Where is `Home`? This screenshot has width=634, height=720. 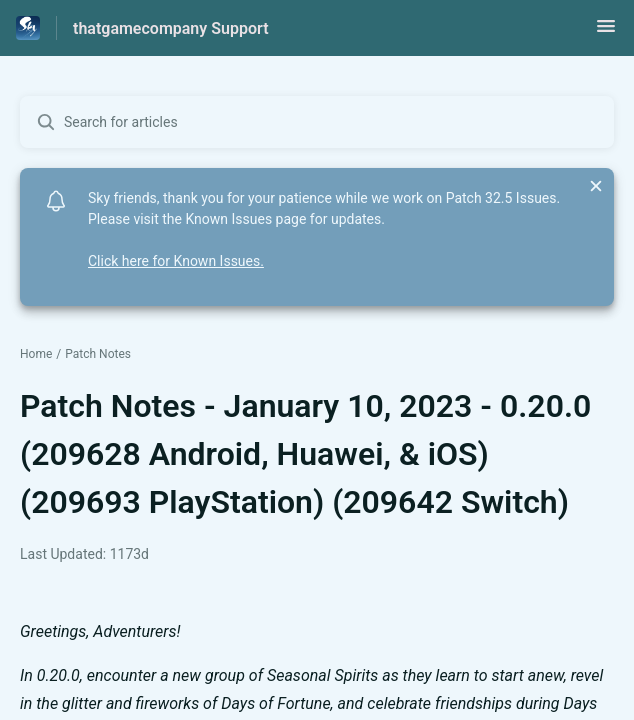
Home is located at coordinates (36, 354).